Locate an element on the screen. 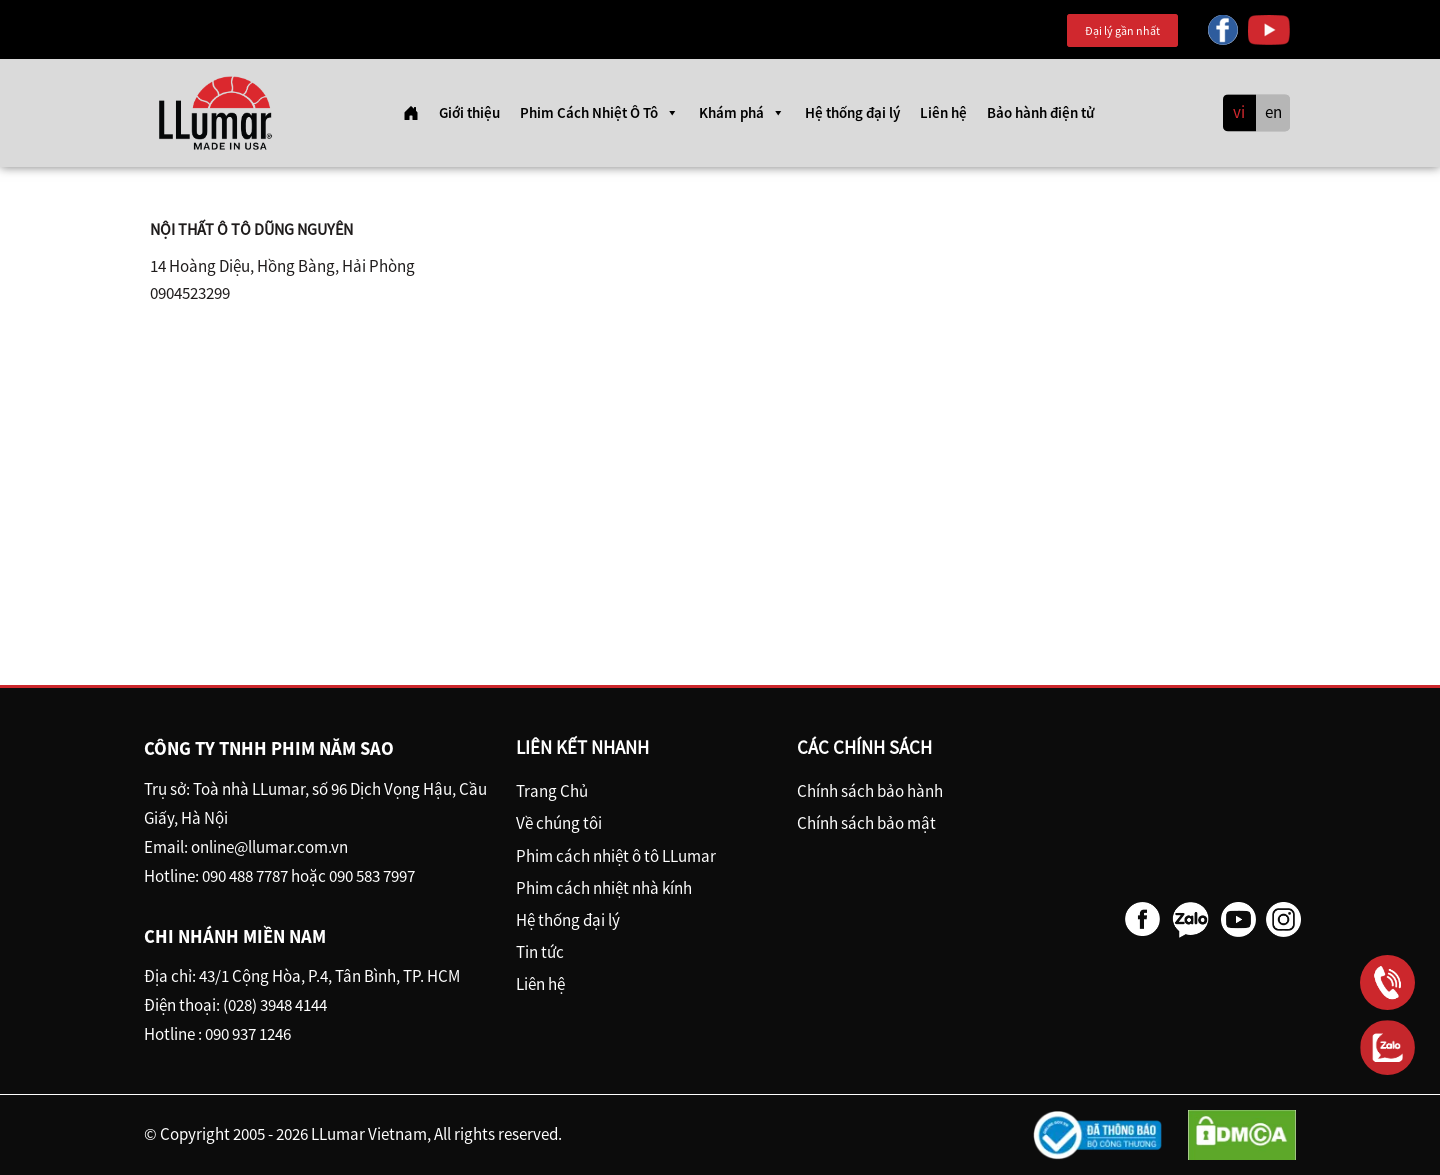 Image resolution: width=1440 pixels, height=1175 pixels. Liên hệ is located at coordinates (943, 112).